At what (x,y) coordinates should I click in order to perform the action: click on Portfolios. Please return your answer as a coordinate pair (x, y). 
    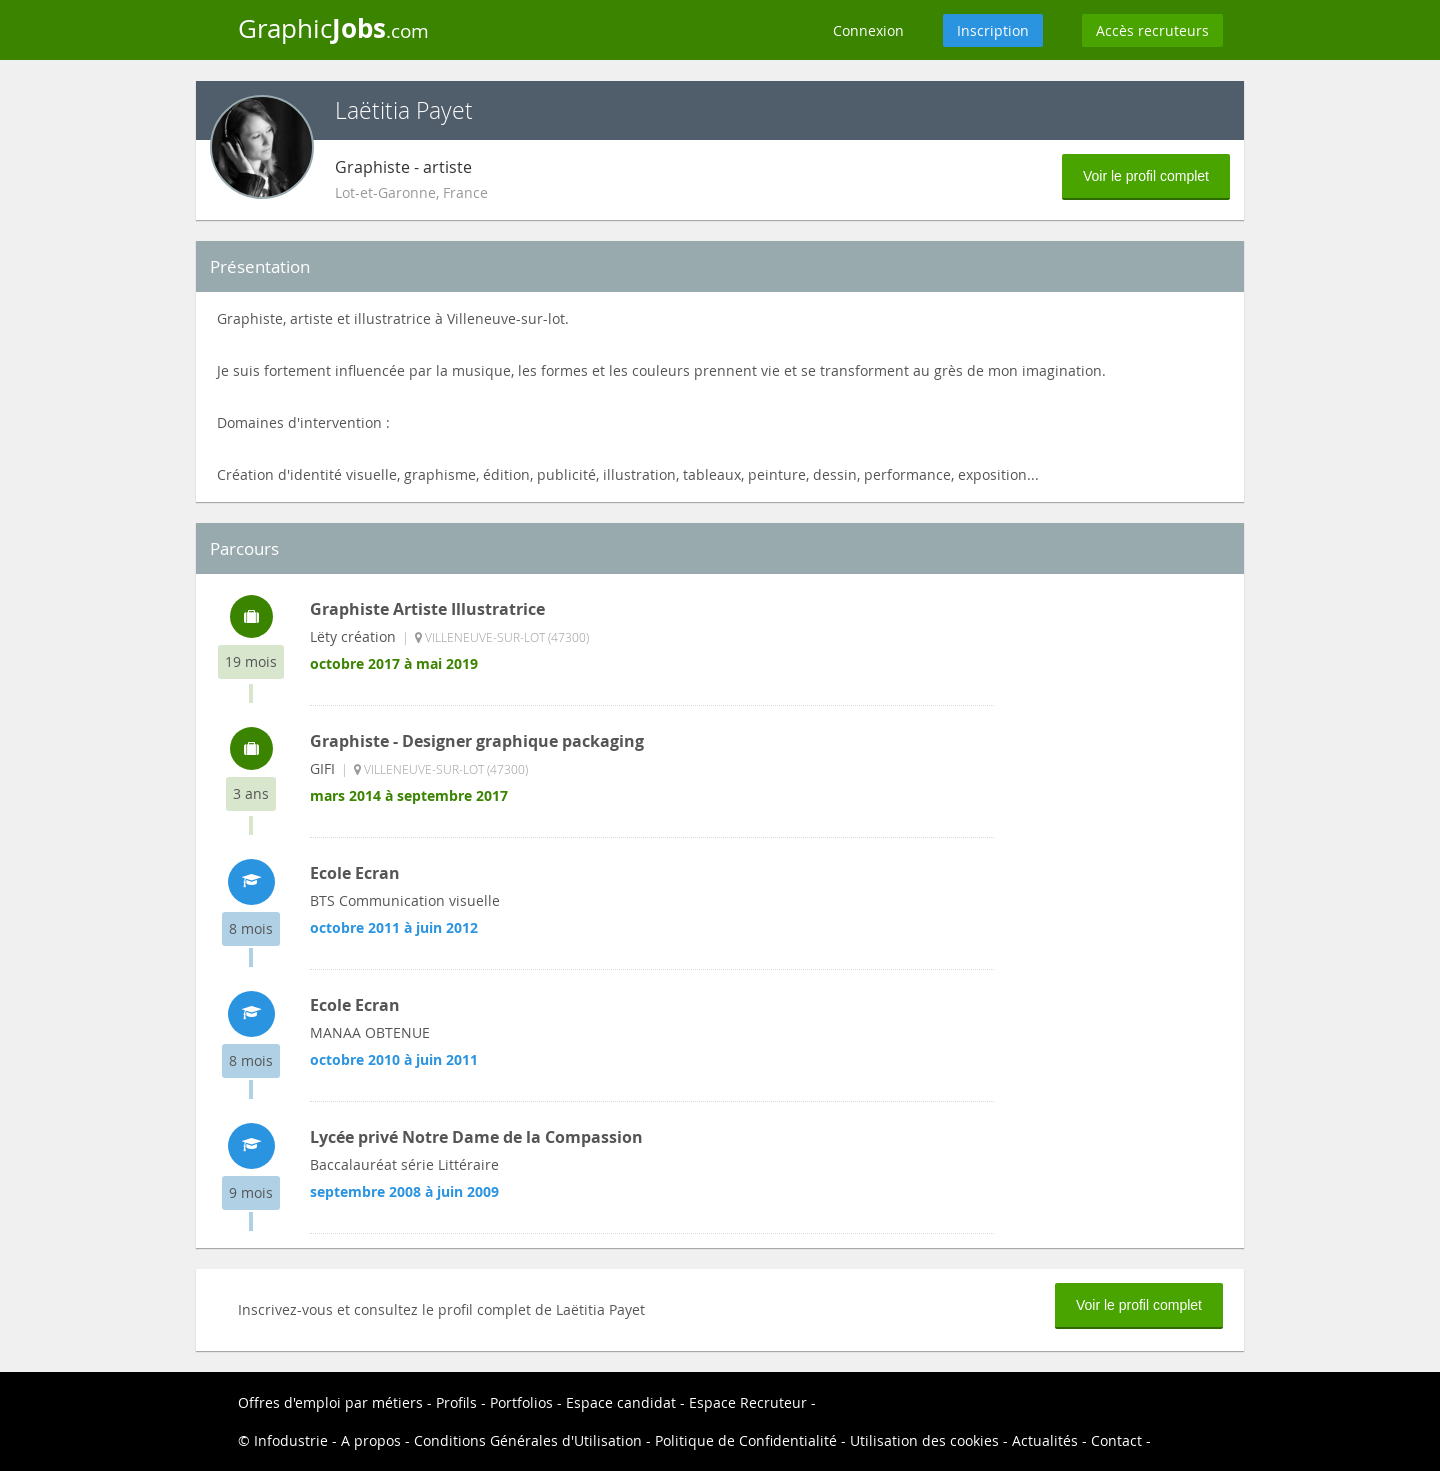
    Looking at the image, I should click on (521, 1402).